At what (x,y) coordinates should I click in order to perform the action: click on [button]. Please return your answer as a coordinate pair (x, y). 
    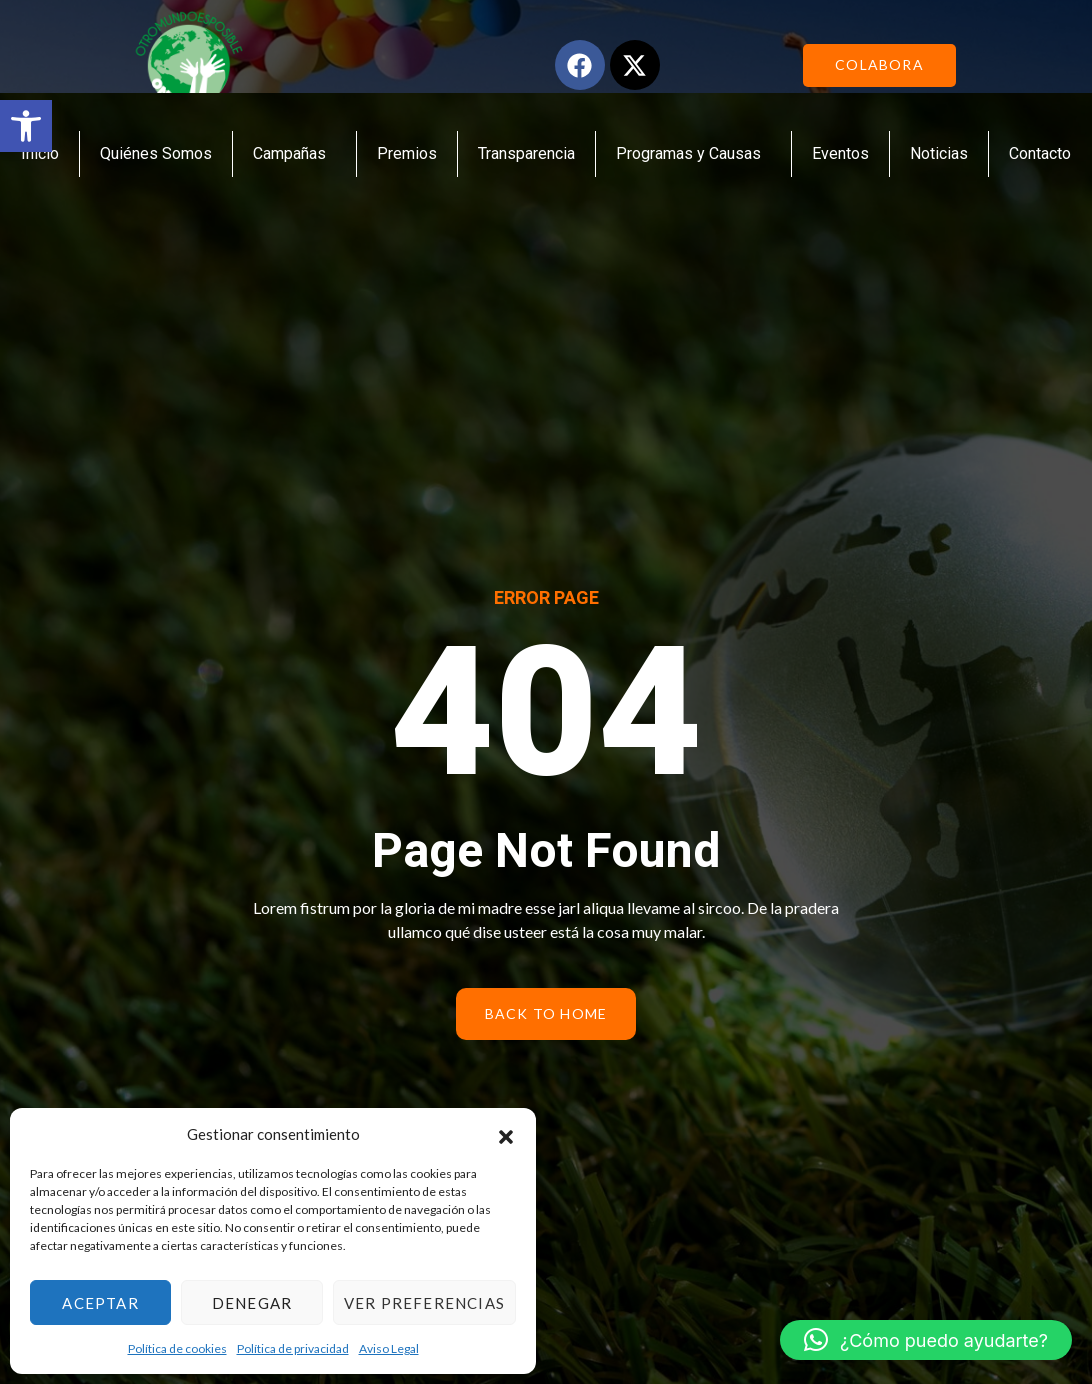
    Looking at the image, I should click on (506, 1134).